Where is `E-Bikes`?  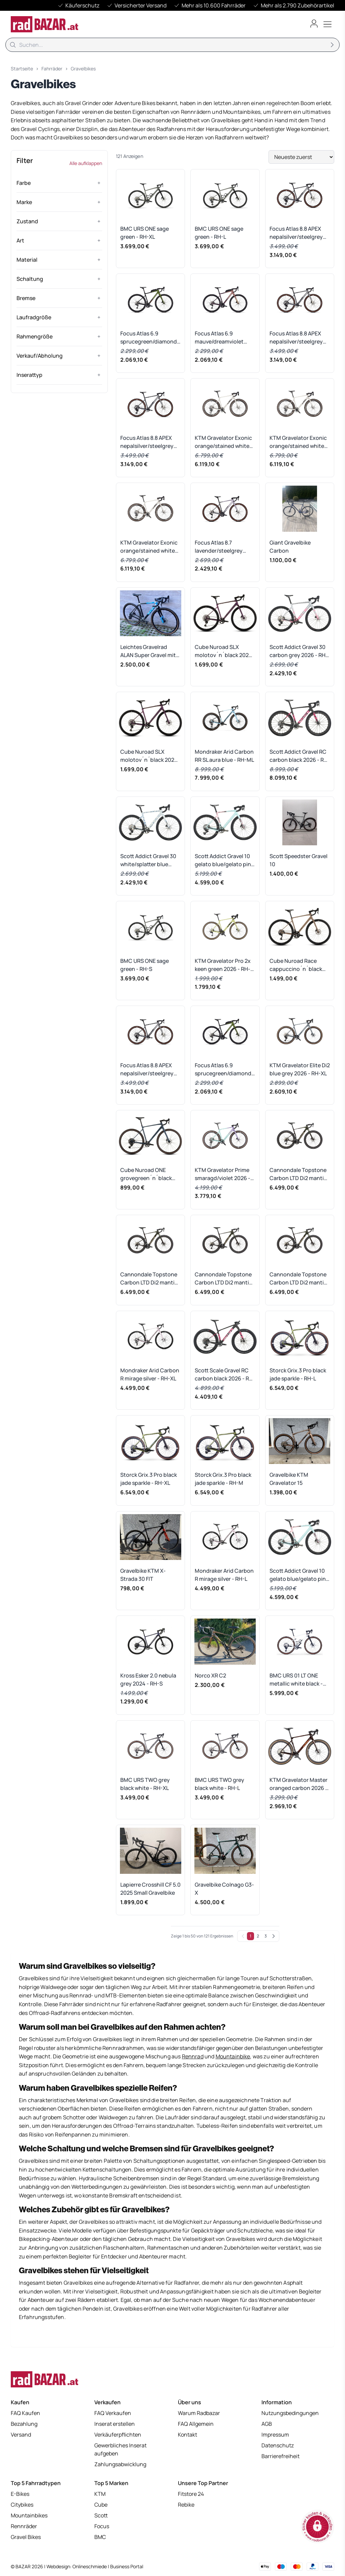
E-Bikes is located at coordinates (20, 2494).